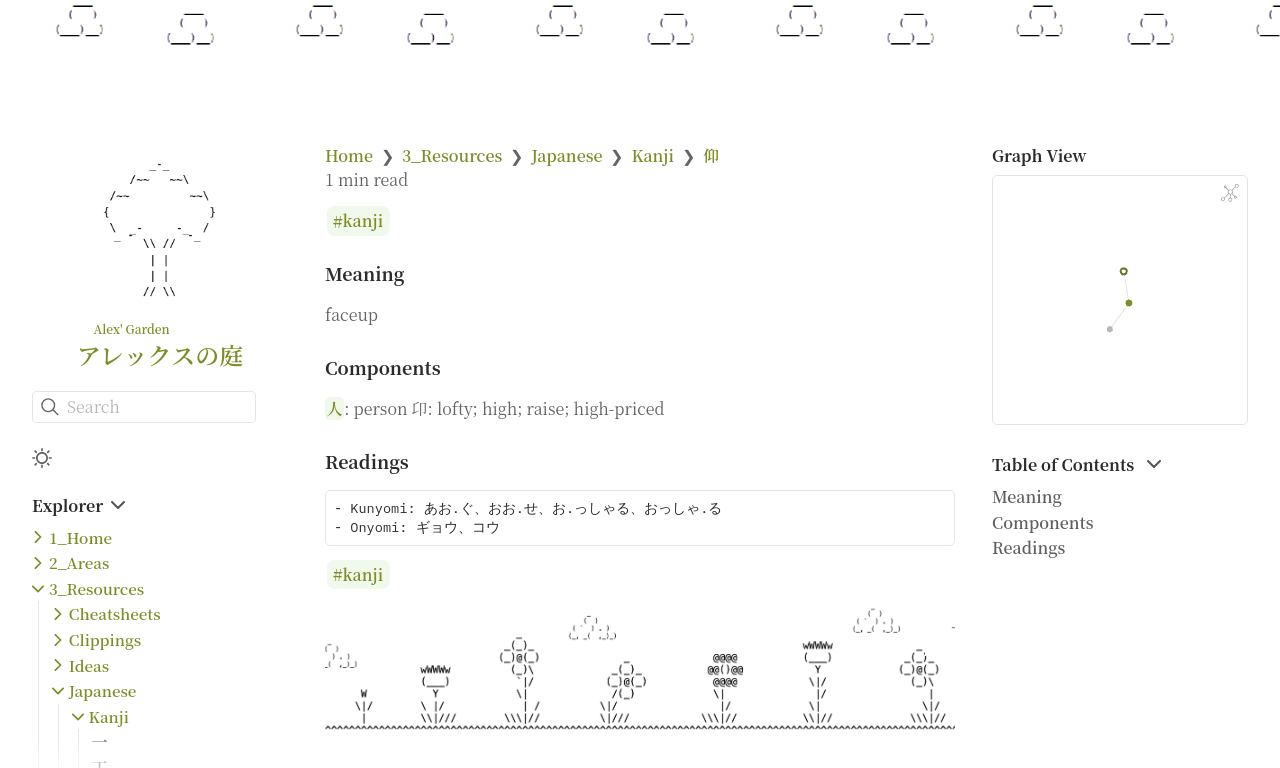  I want to click on Home, so click(349, 155).